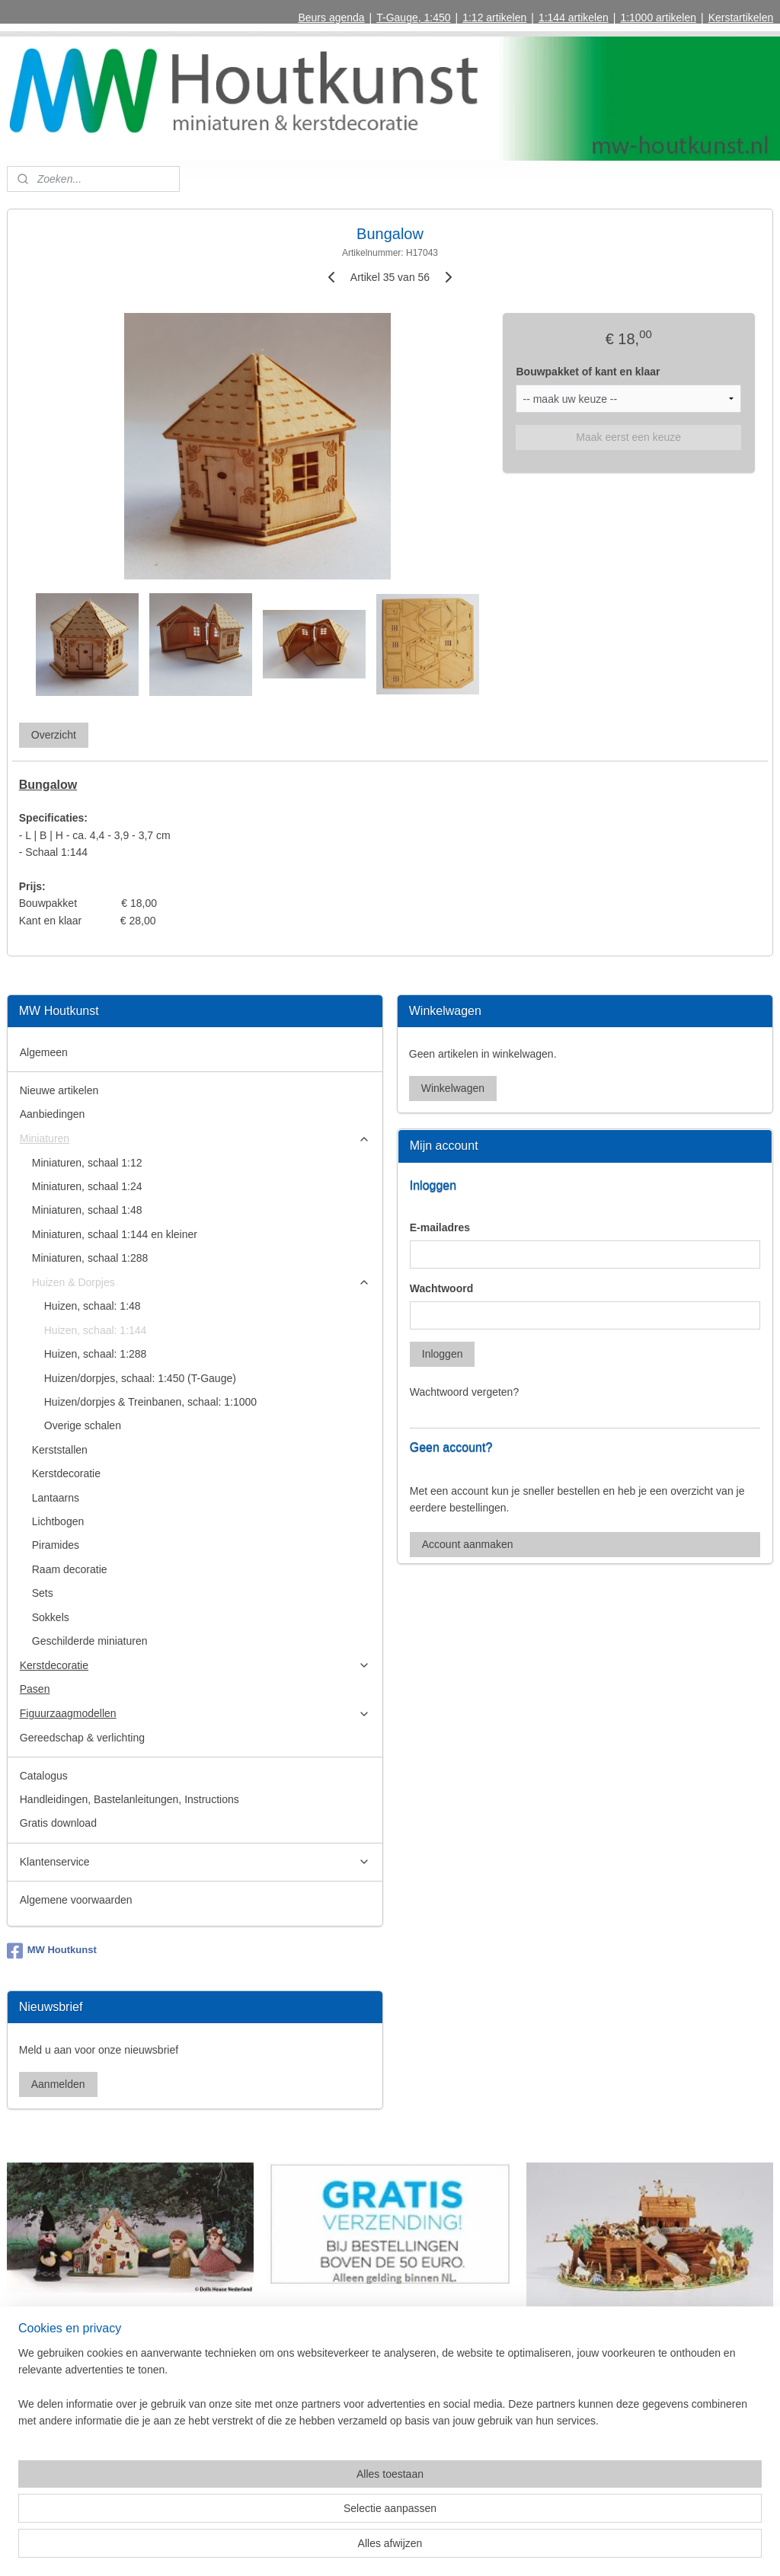 This screenshot has width=780, height=2576. What do you see at coordinates (588, 371) in the screenshot?
I see `Bouwpakket of kant en klaar` at bounding box center [588, 371].